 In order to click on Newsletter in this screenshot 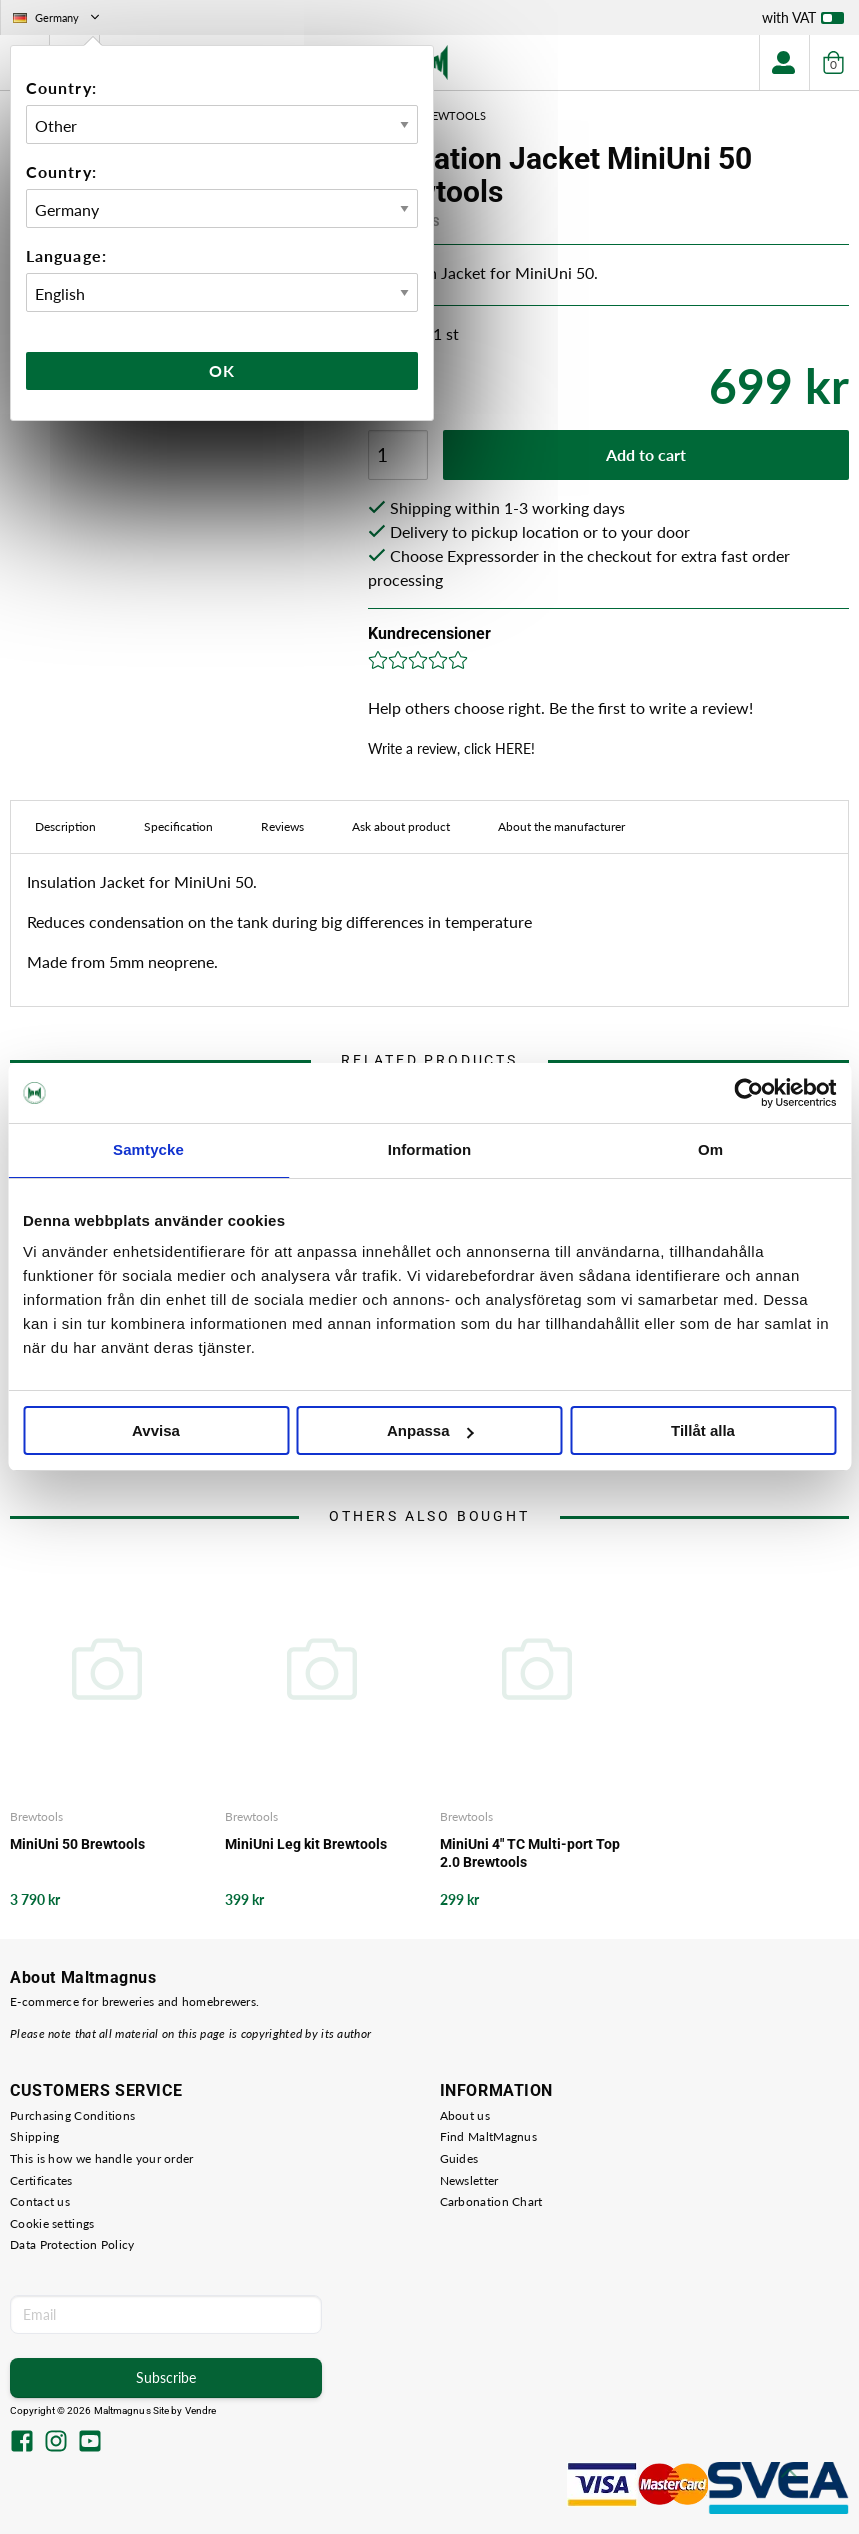, I will do `click(469, 2180)`.